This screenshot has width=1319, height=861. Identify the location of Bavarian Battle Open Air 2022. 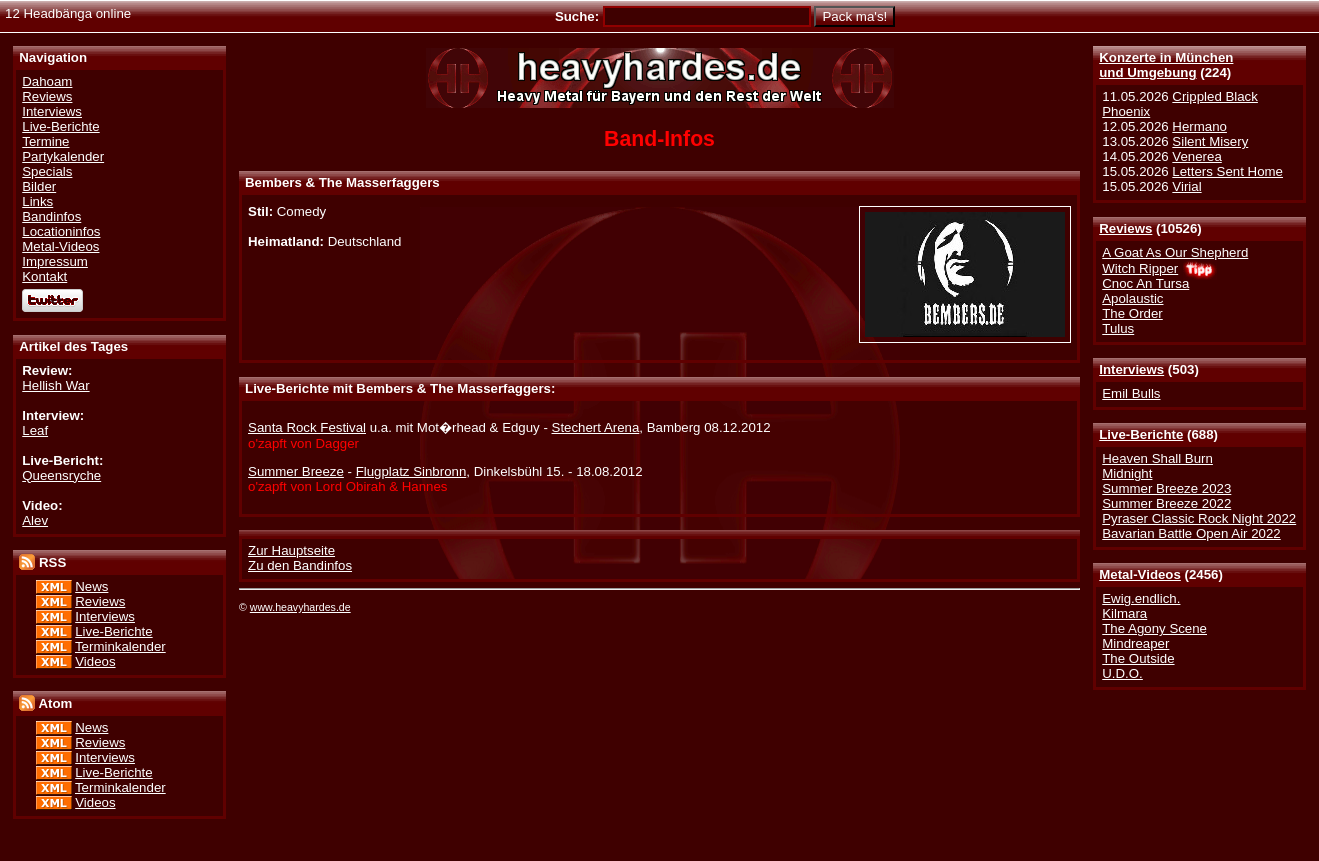
(1191, 533).